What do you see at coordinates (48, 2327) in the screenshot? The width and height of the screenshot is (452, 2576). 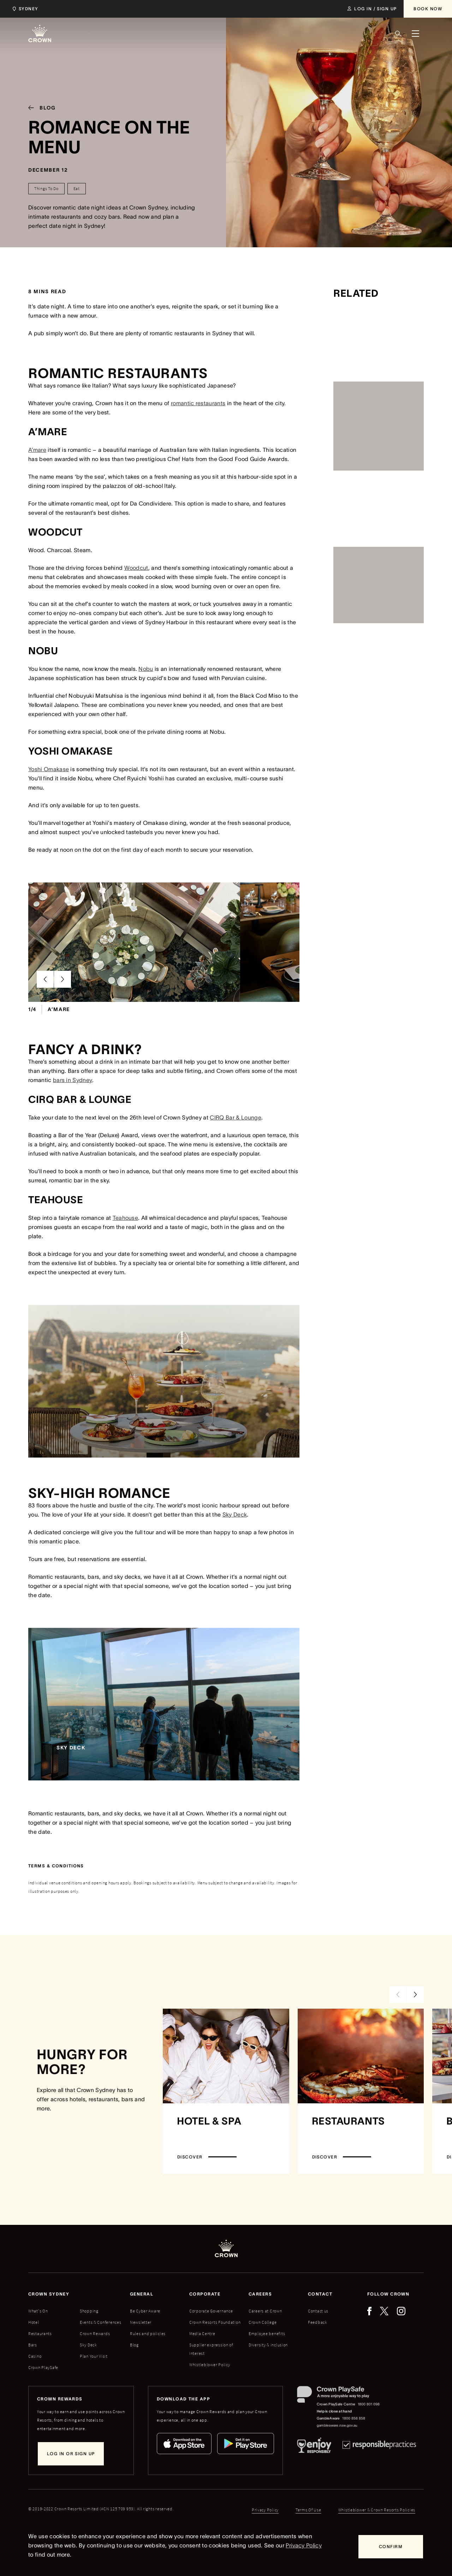 I see `Crown sydney` at bounding box center [48, 2327].